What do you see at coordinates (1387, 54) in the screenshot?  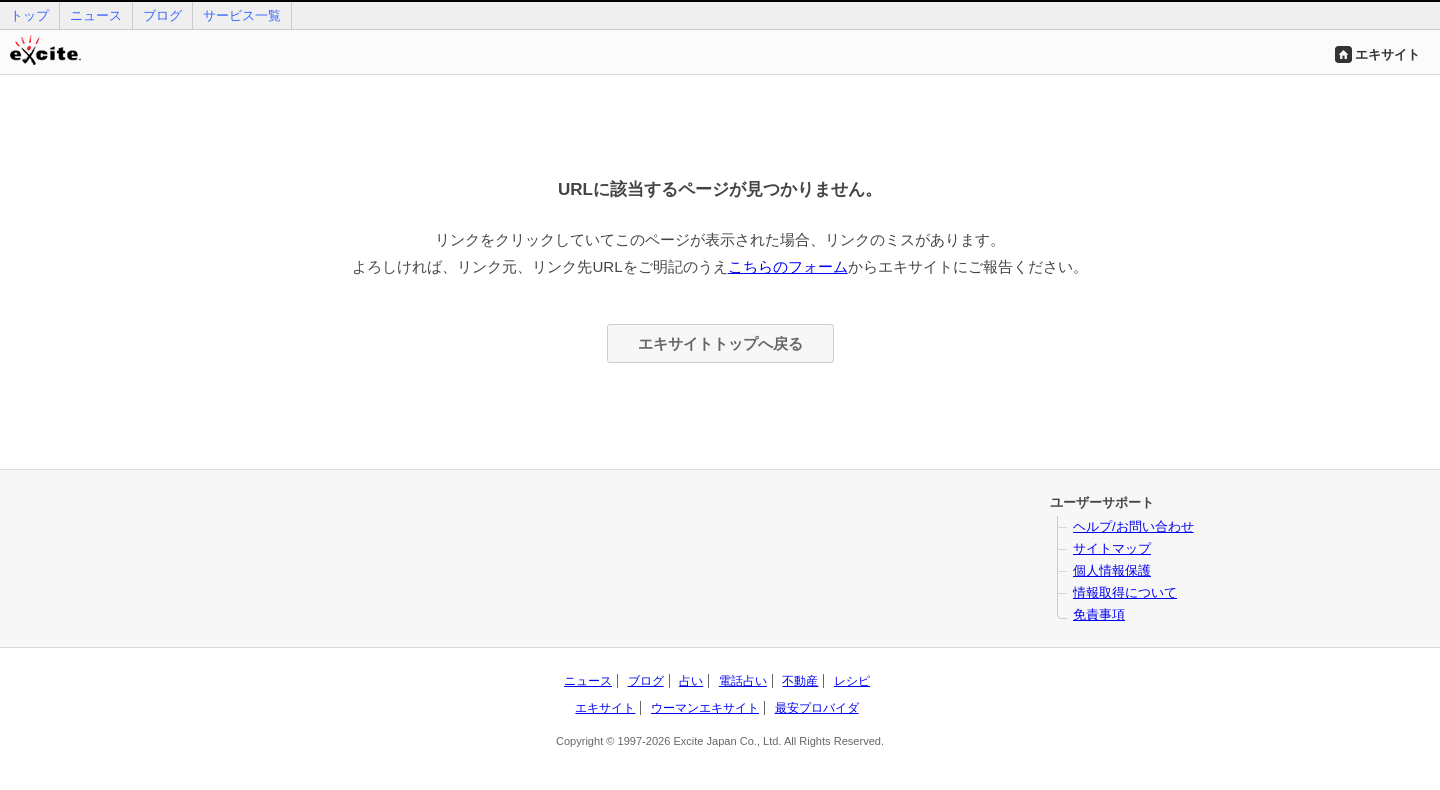 I see `エキサイト` at bounding box center [1387, 54].